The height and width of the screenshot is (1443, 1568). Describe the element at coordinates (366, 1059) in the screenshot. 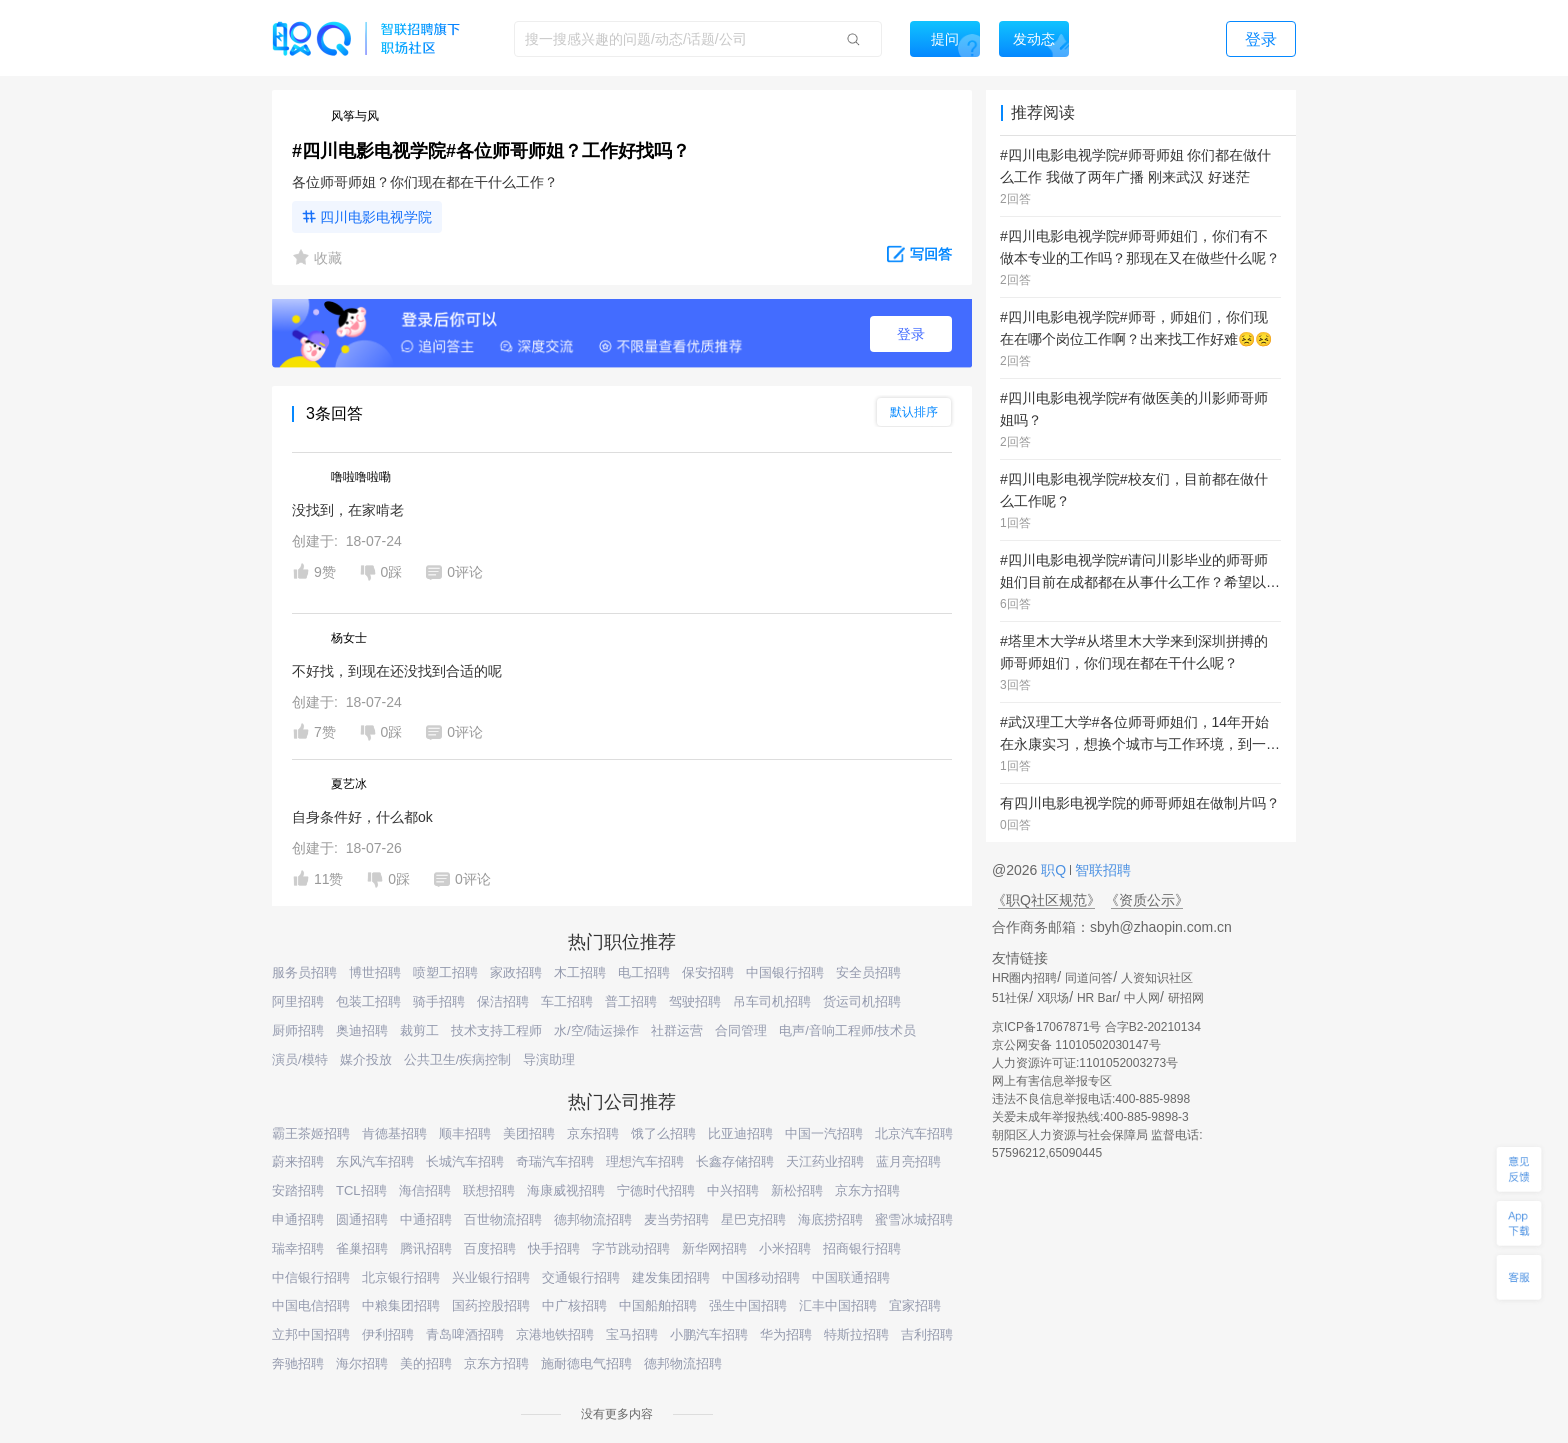

I see `媒介投放` at that location.